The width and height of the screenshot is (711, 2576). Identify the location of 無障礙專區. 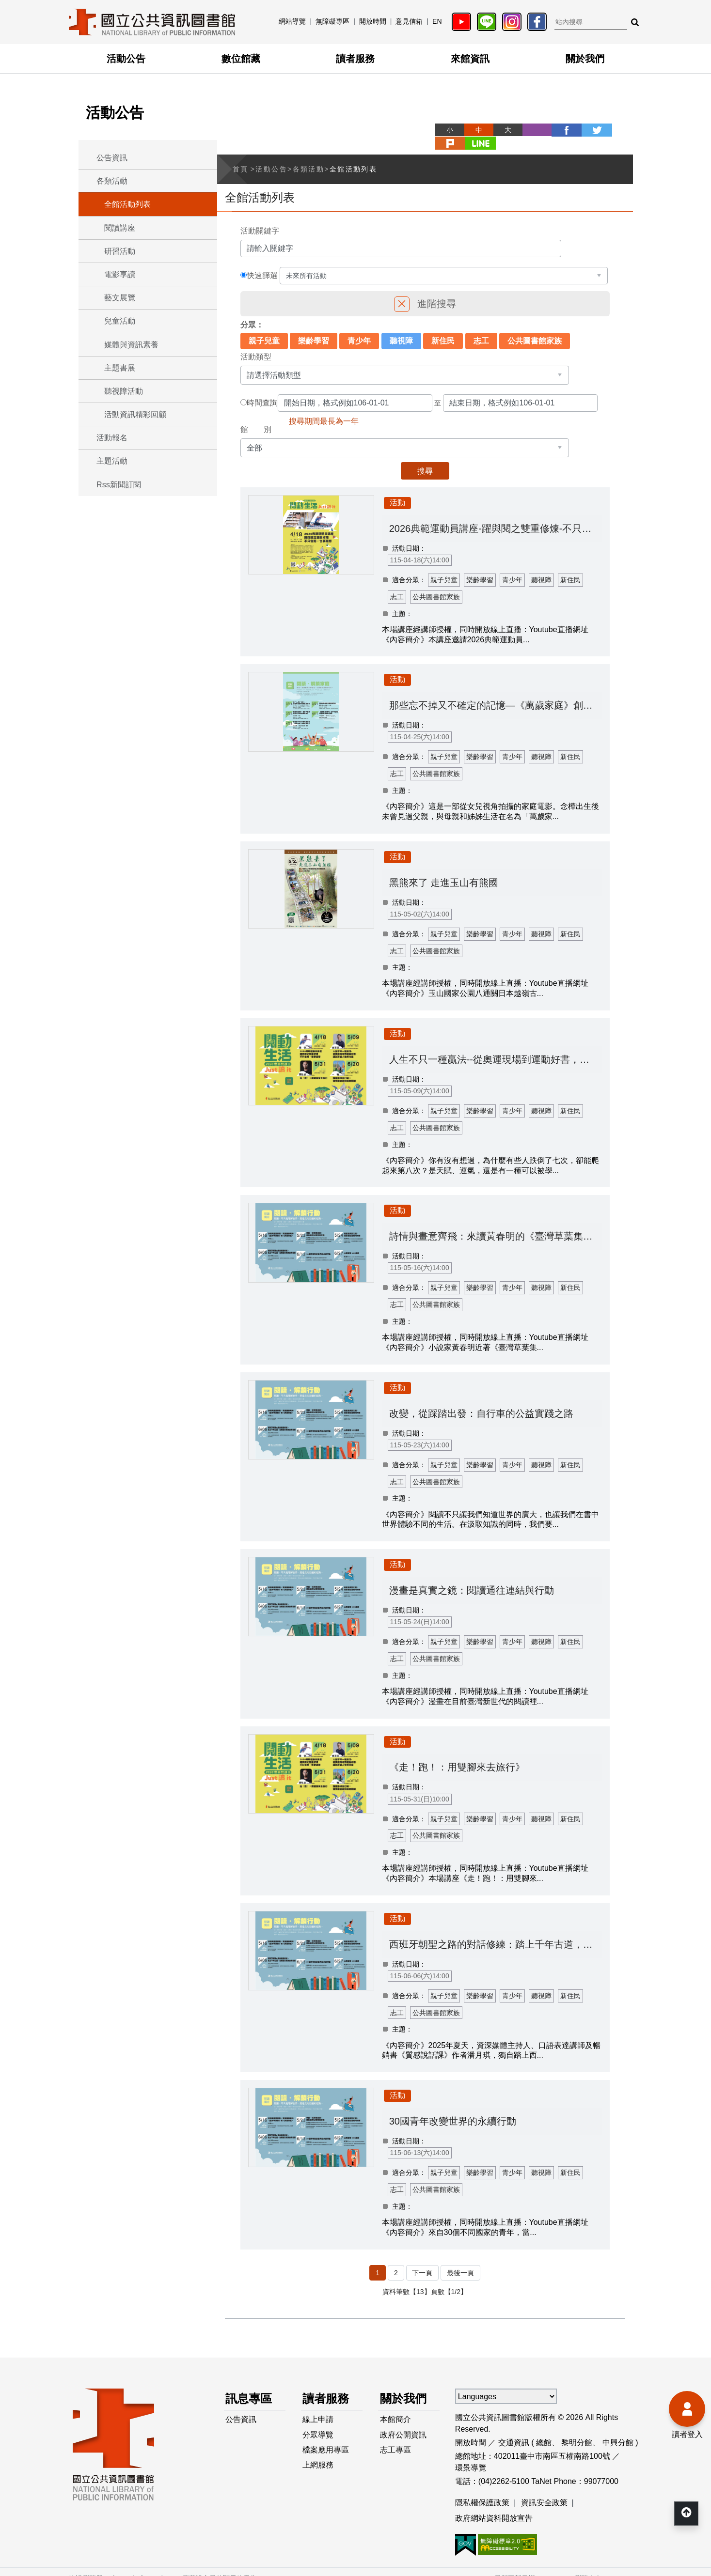
(332, 21).